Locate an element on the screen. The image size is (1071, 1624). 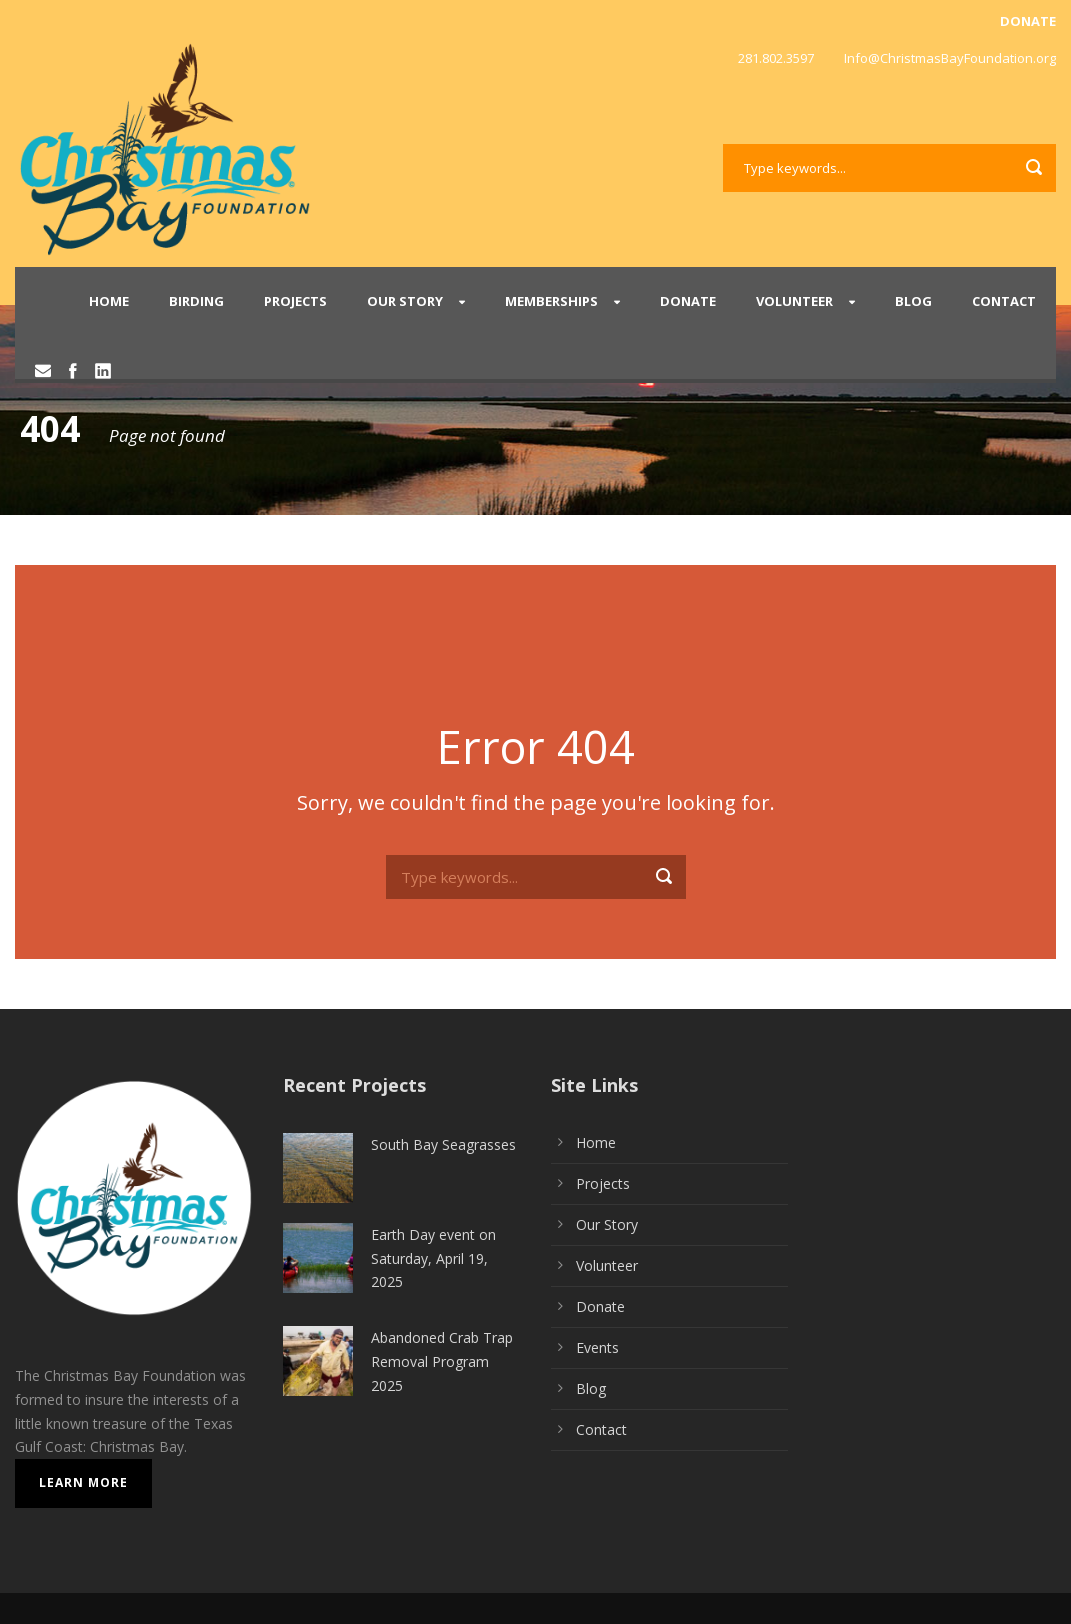
Abandoned Crab Trap Removal Program 2025 is located at coordinates (442, 1361).